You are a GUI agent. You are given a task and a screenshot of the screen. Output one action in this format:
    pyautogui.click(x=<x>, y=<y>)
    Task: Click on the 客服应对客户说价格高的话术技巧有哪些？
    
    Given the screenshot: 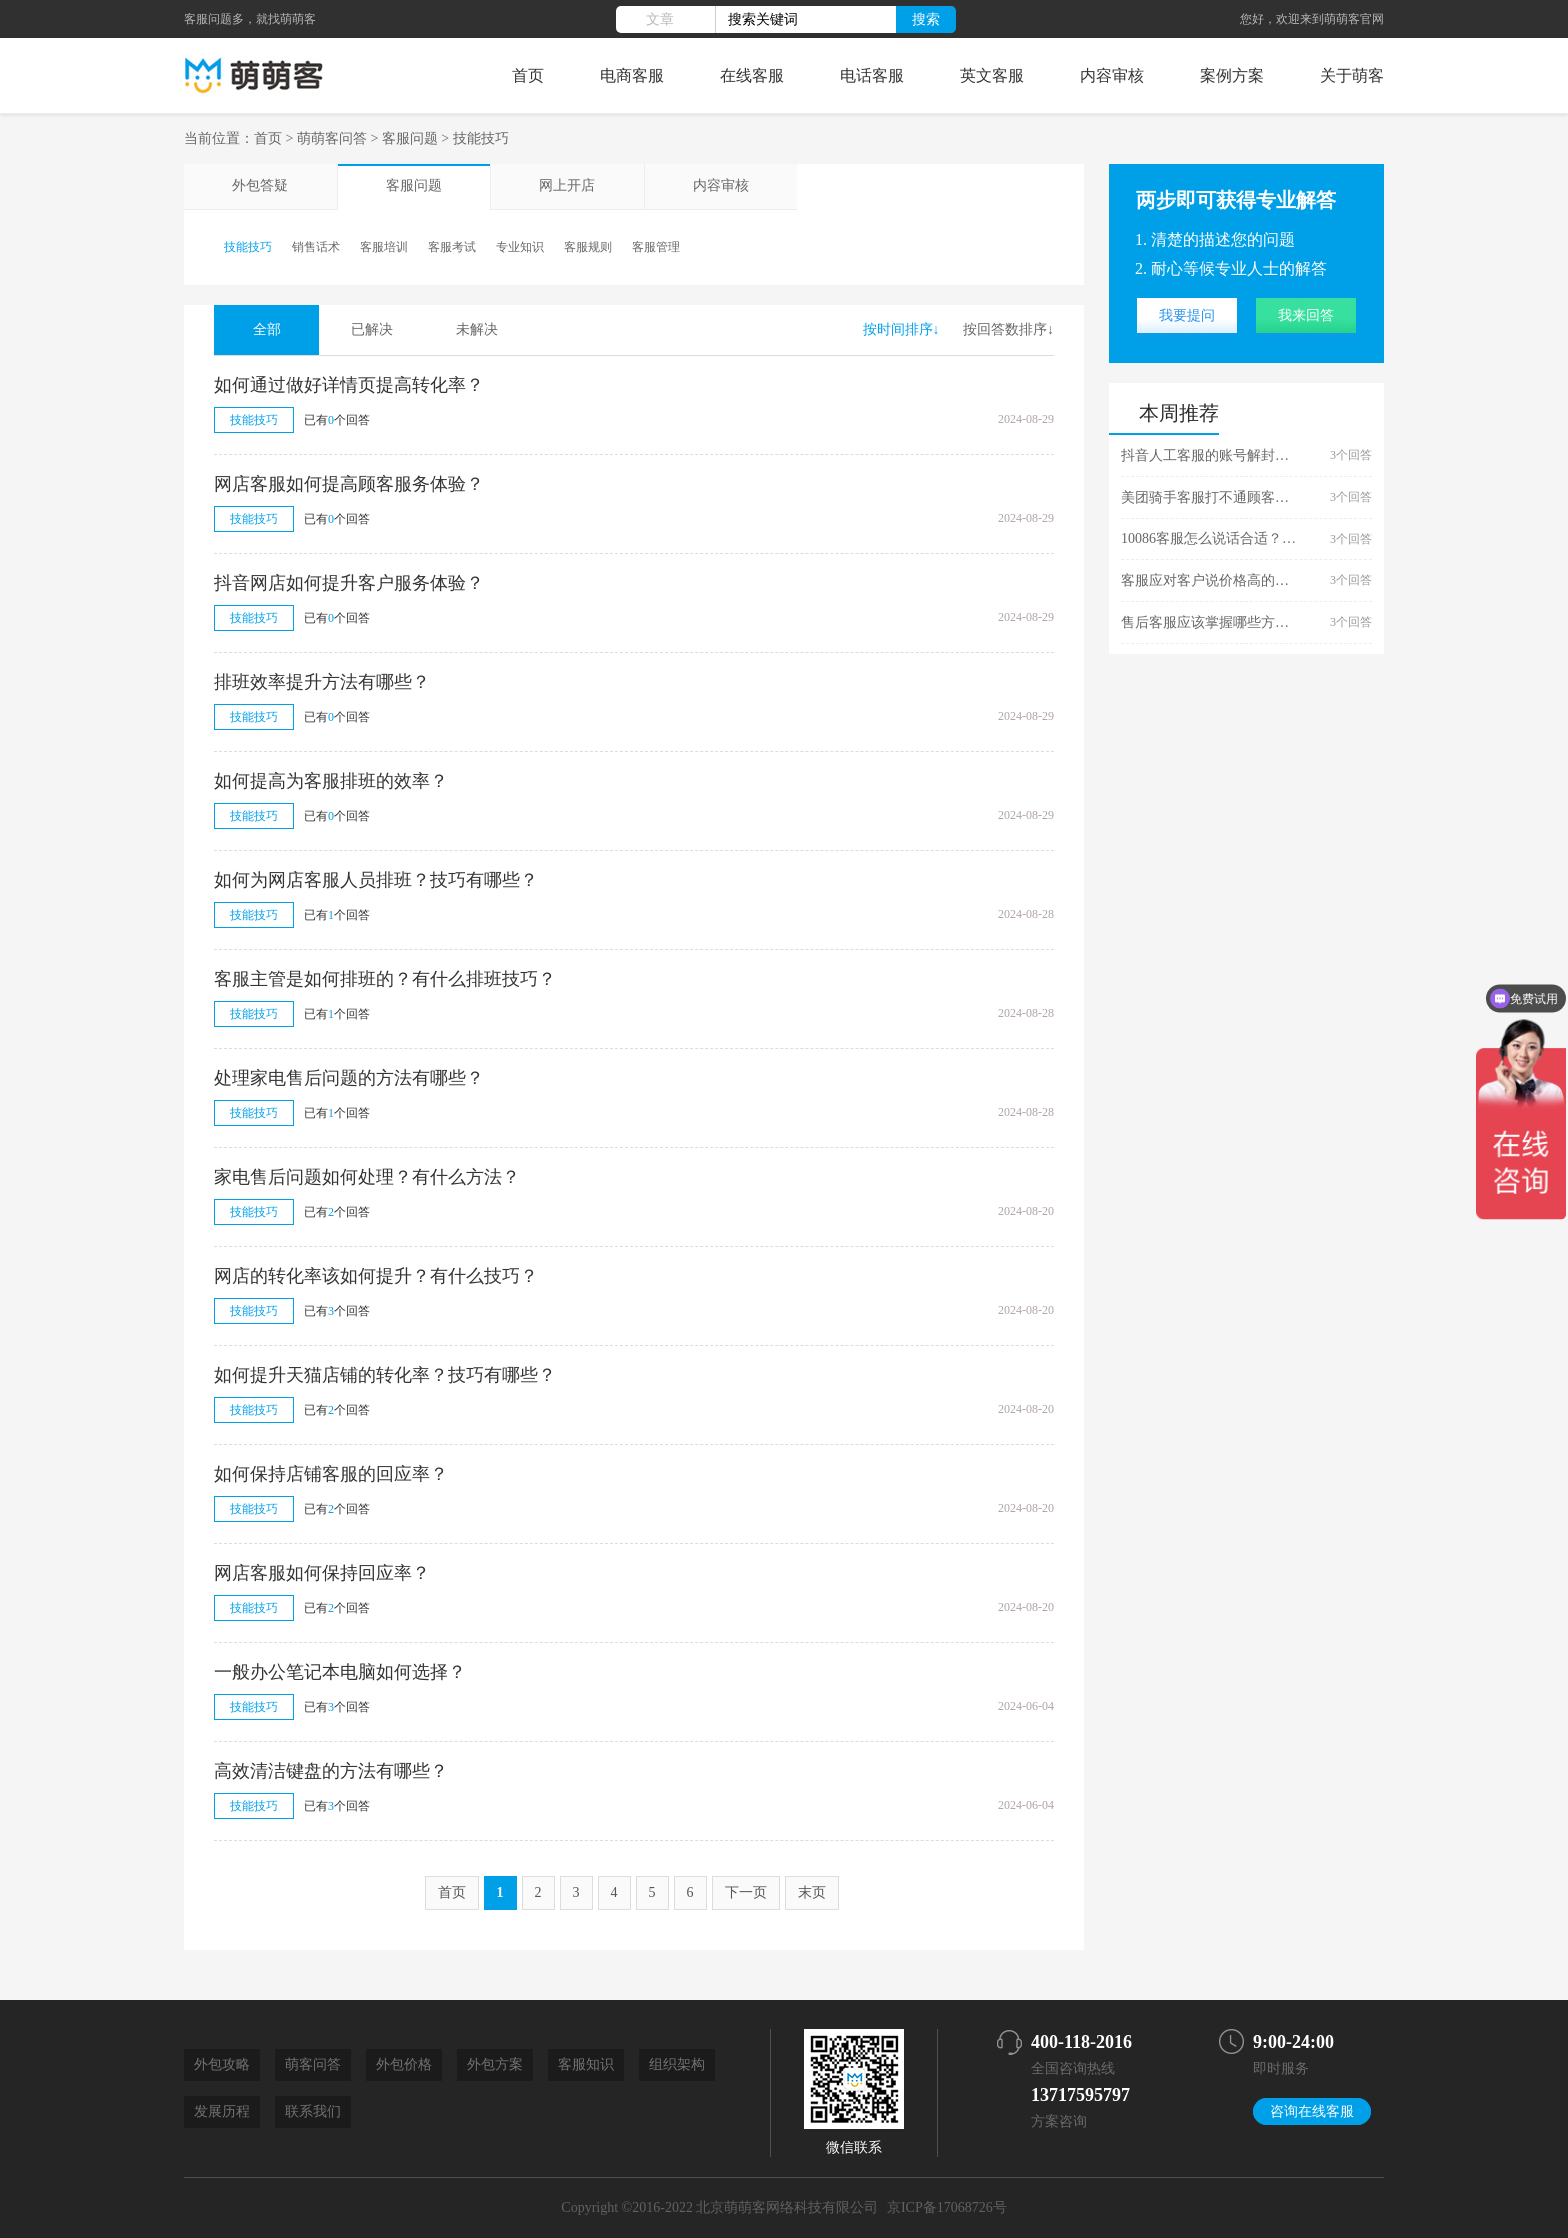 What is the action you would take?
    pyautogui.click(x=1211, y=580)
    